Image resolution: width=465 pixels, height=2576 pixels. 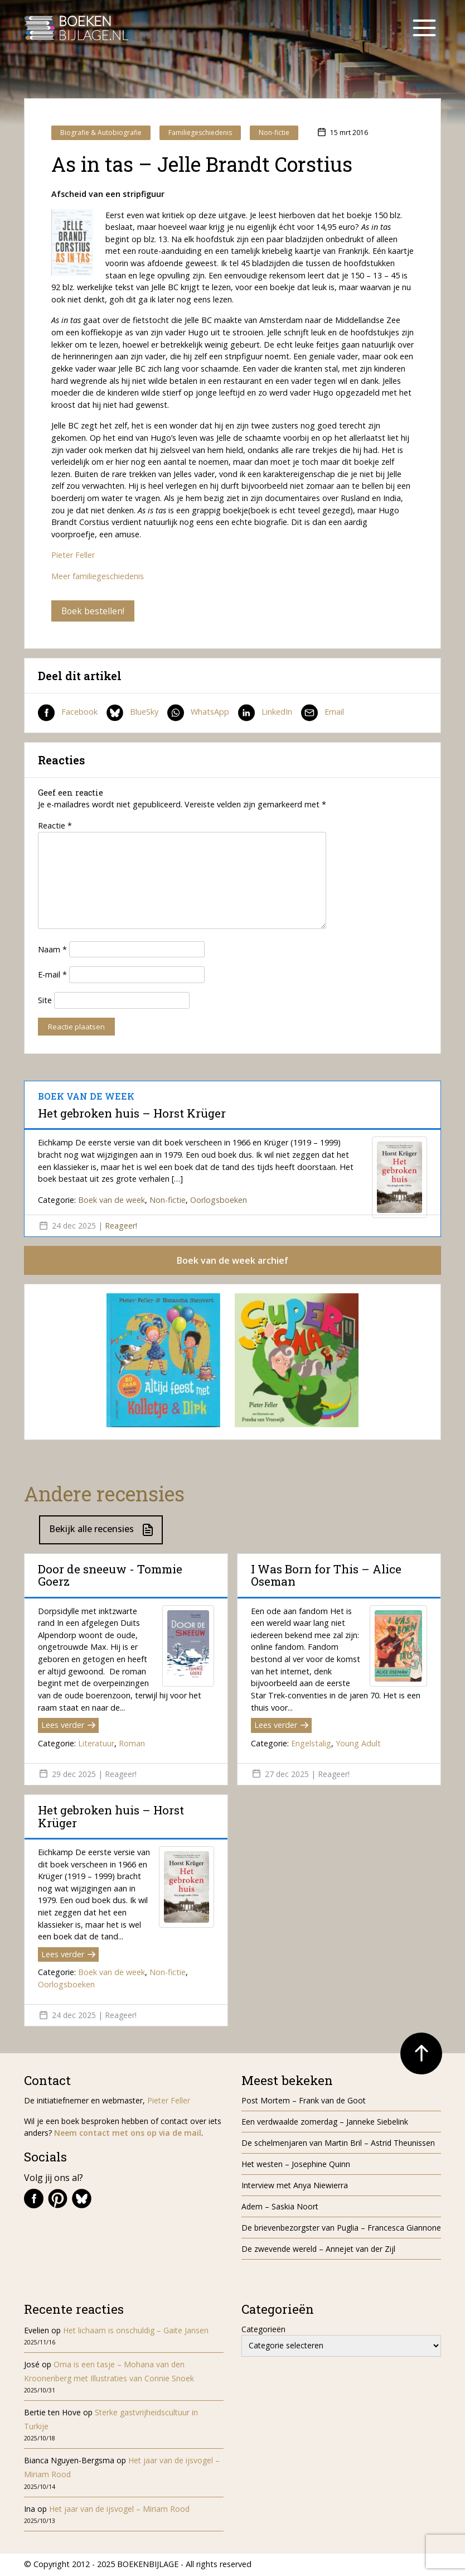 I want to click on Lees verder, so click(x=68, y=1726).